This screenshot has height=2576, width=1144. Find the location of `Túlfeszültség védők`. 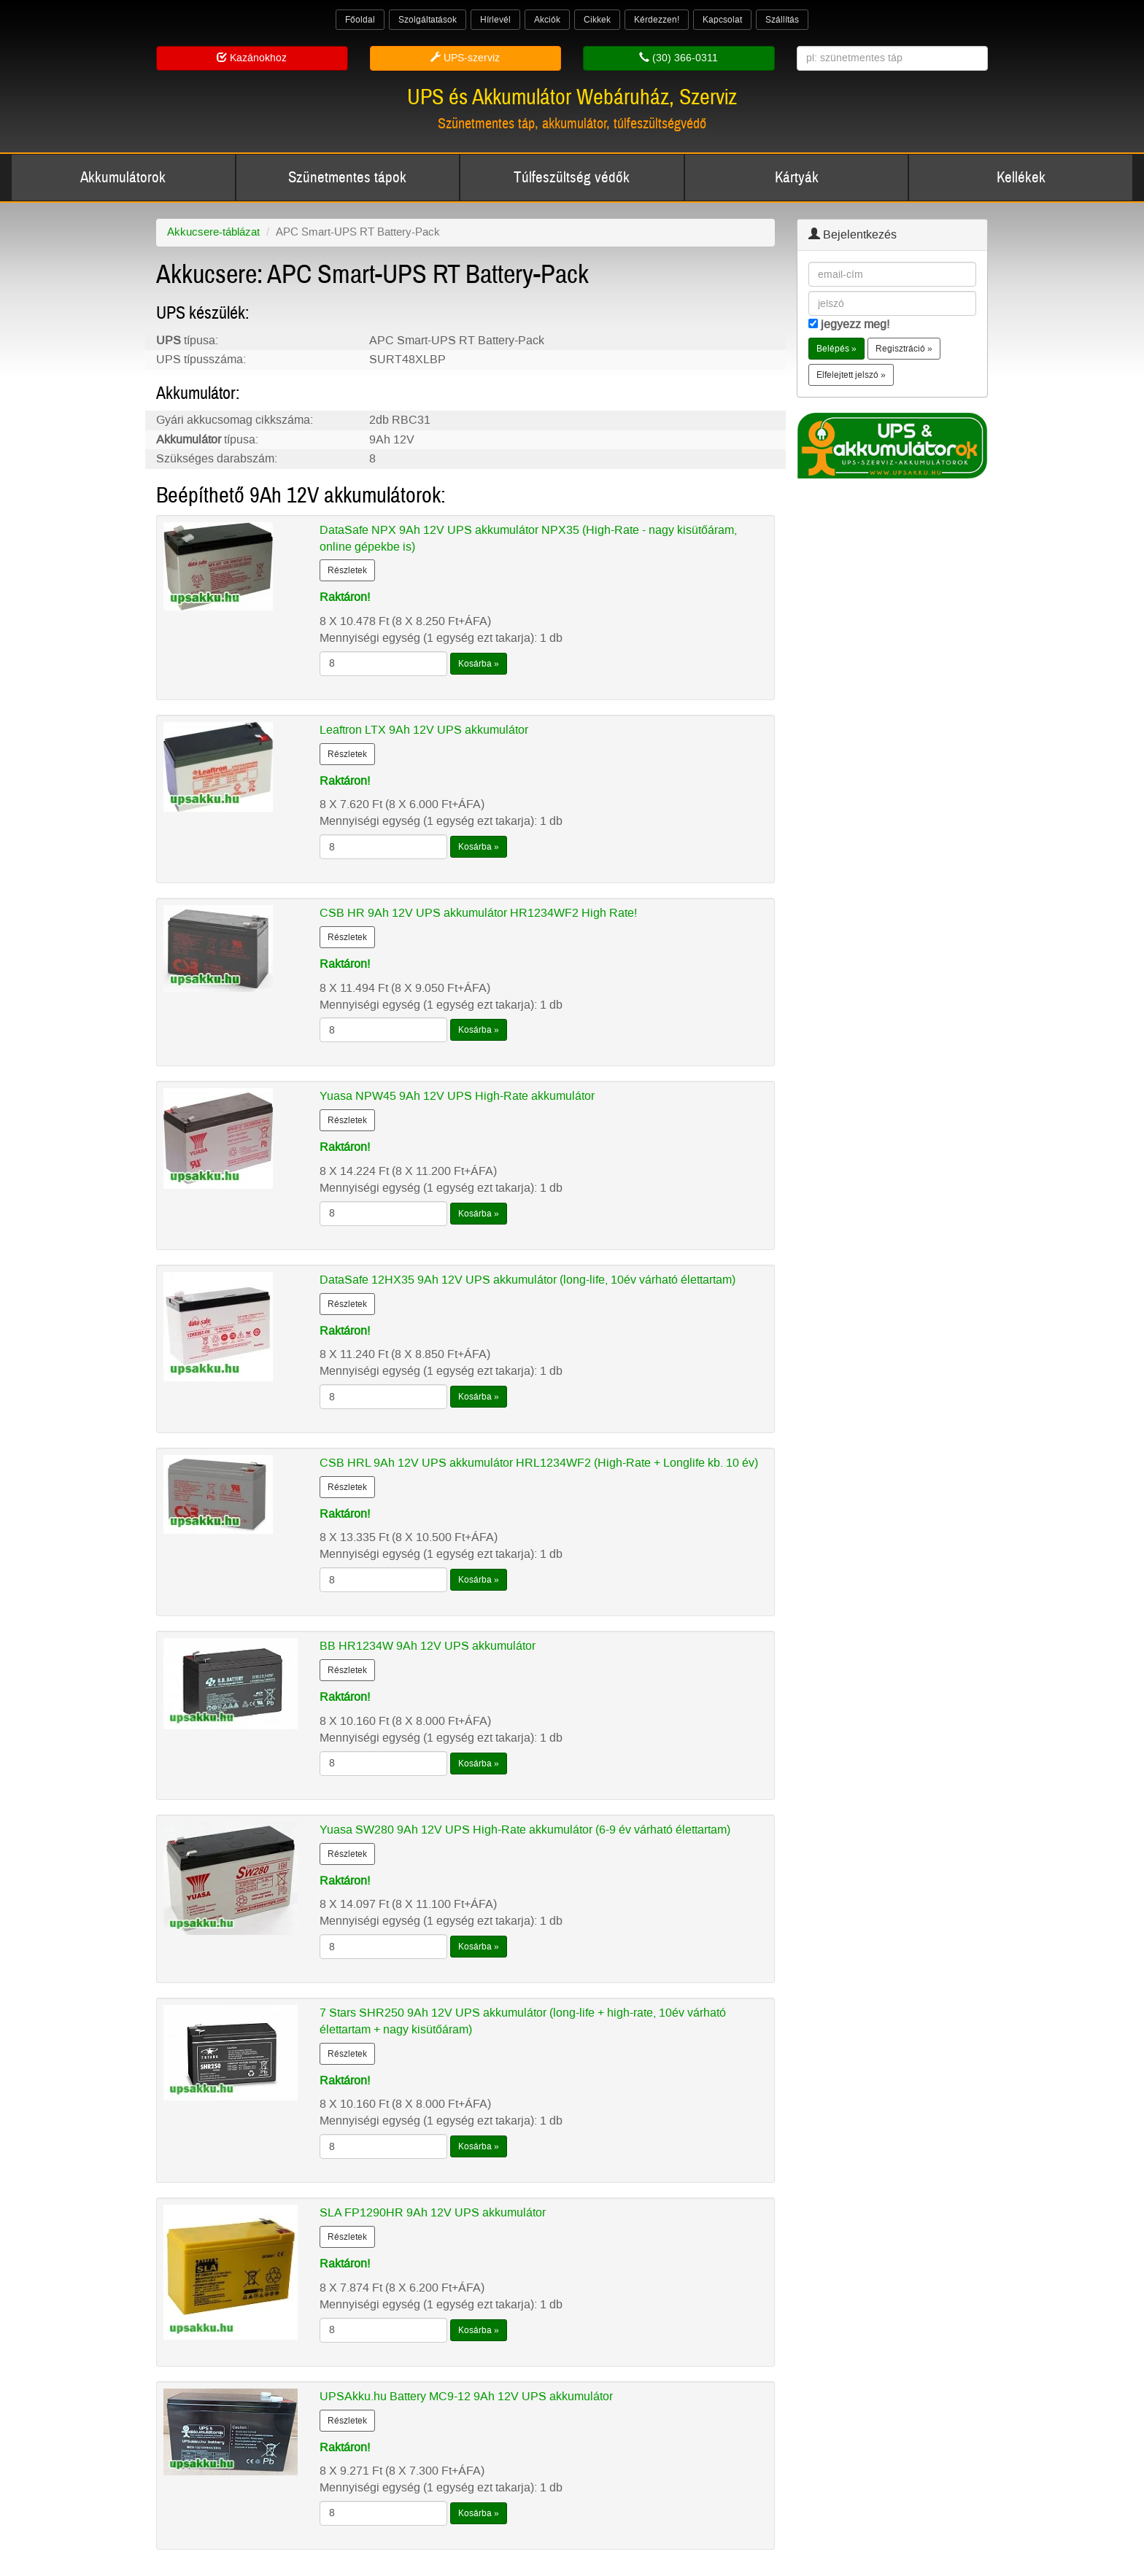

Túlfeszültség védők is located at coordinates (572, 177).